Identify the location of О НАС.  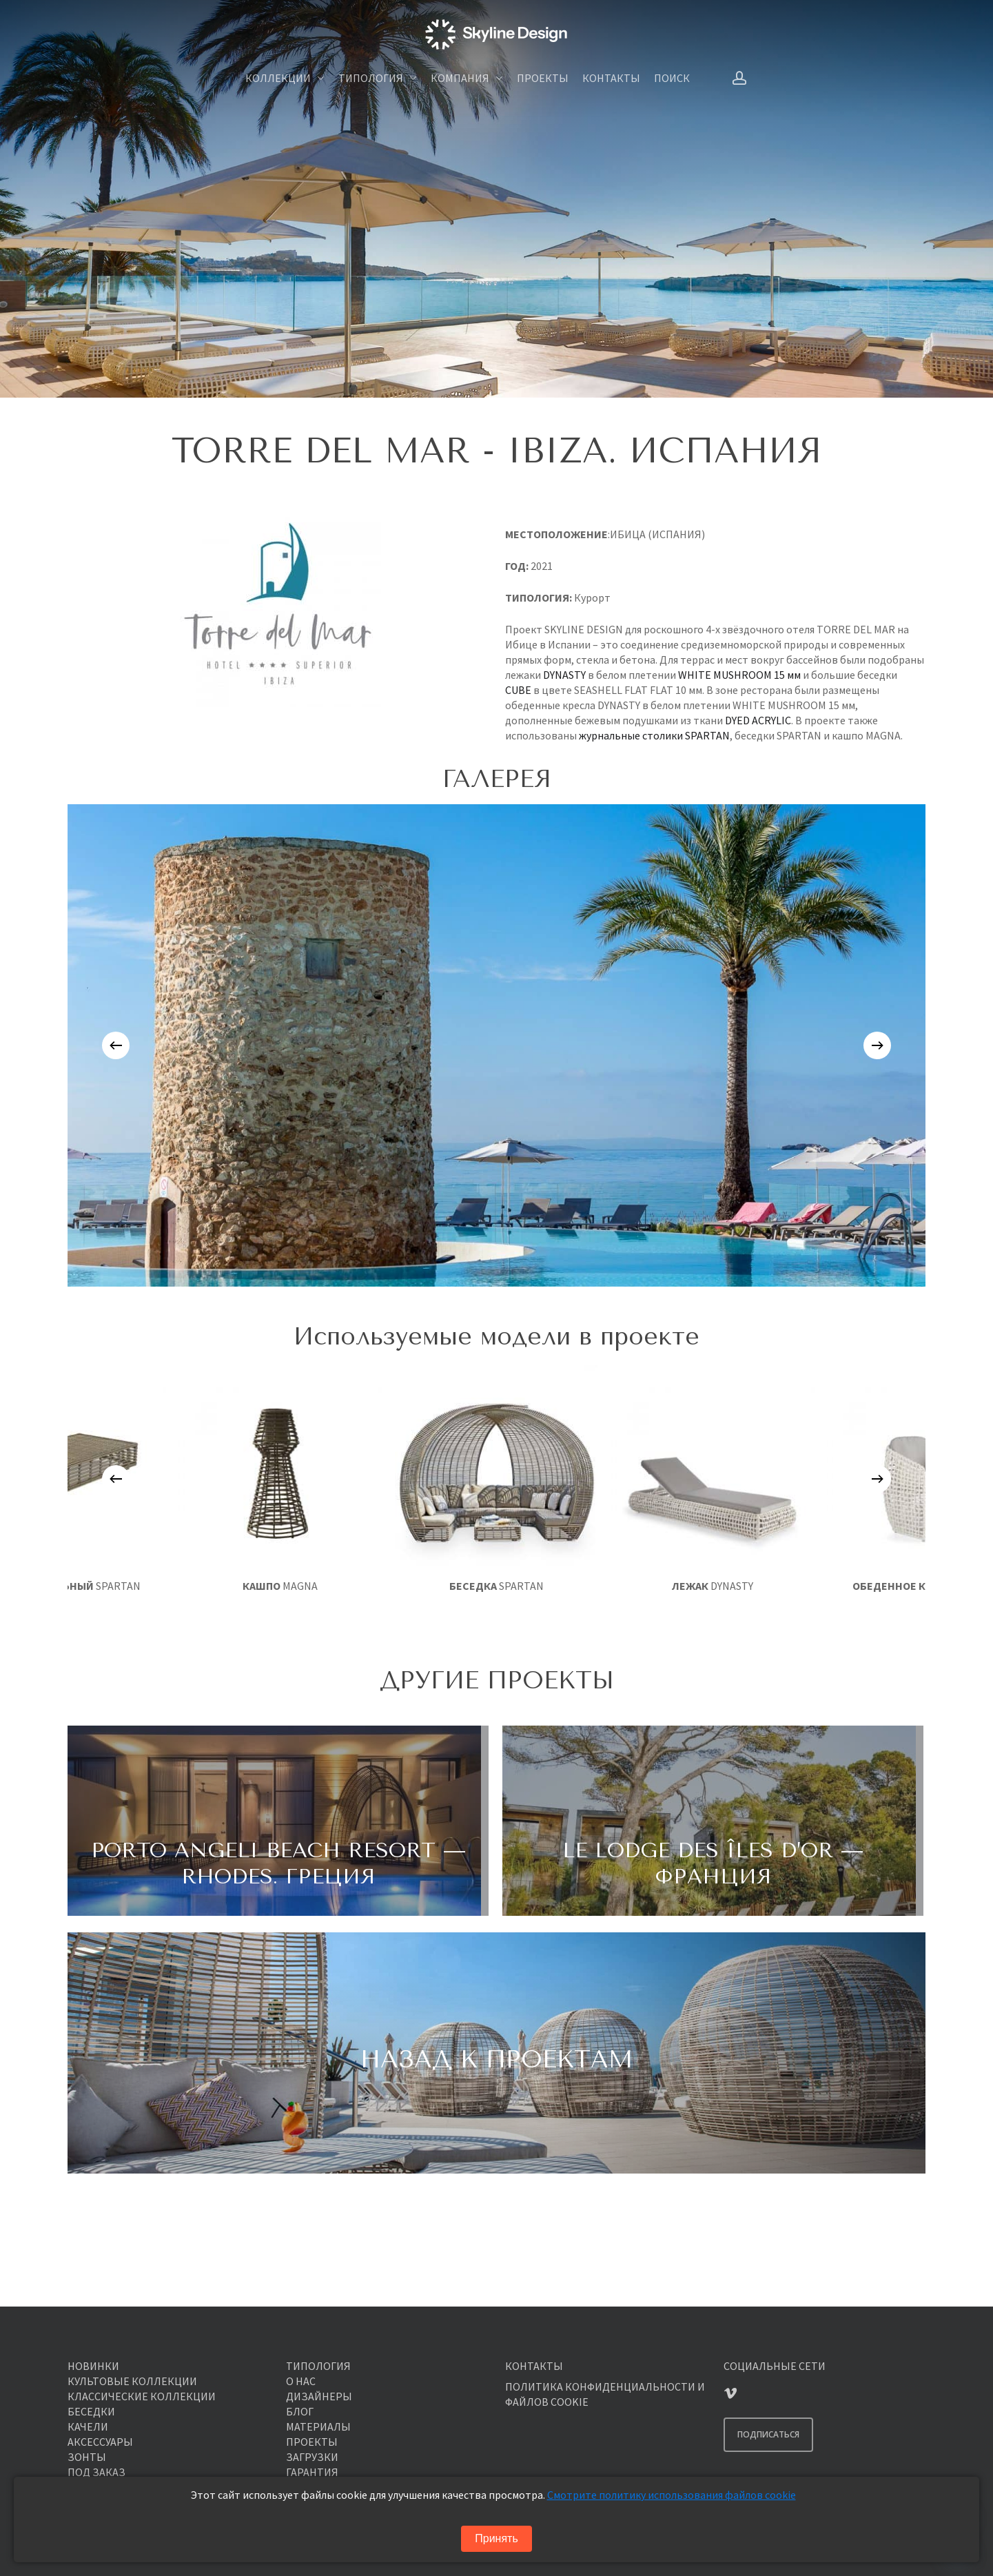
(301, 2381).